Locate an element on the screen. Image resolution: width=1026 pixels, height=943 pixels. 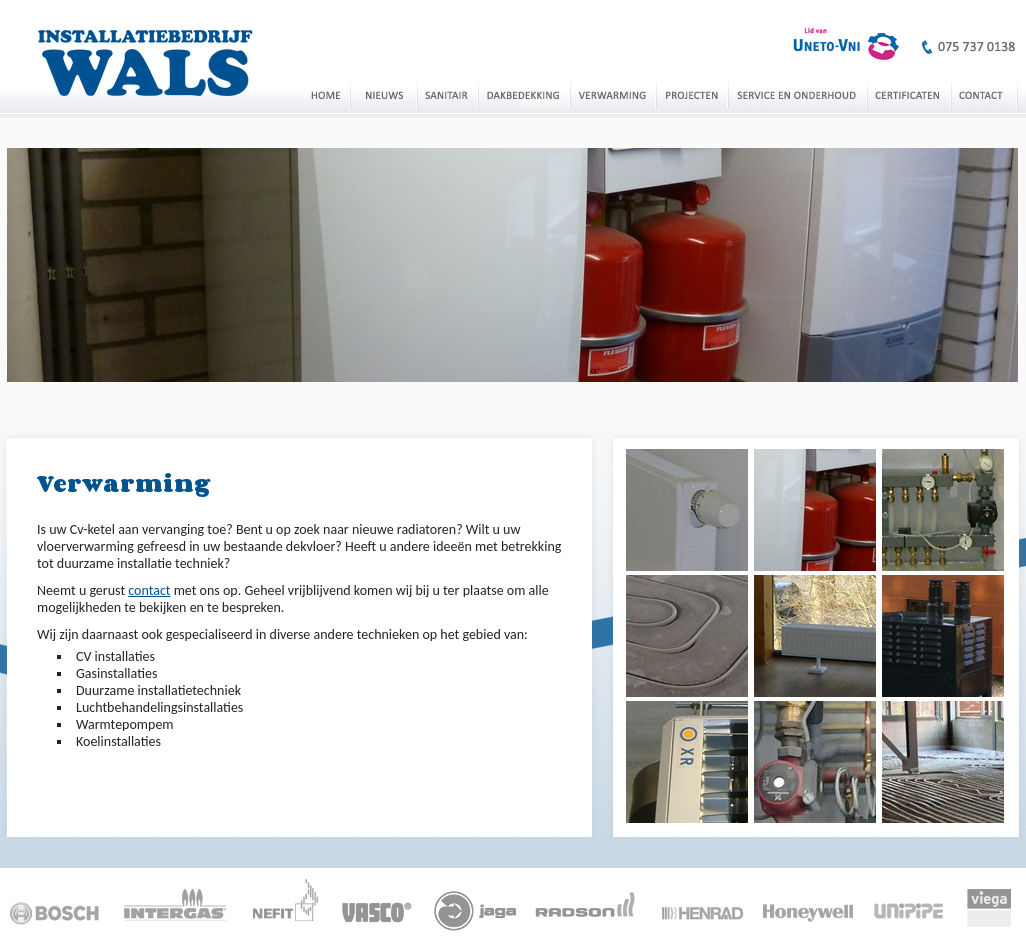
Jaga is located at coordinates (475, 903).